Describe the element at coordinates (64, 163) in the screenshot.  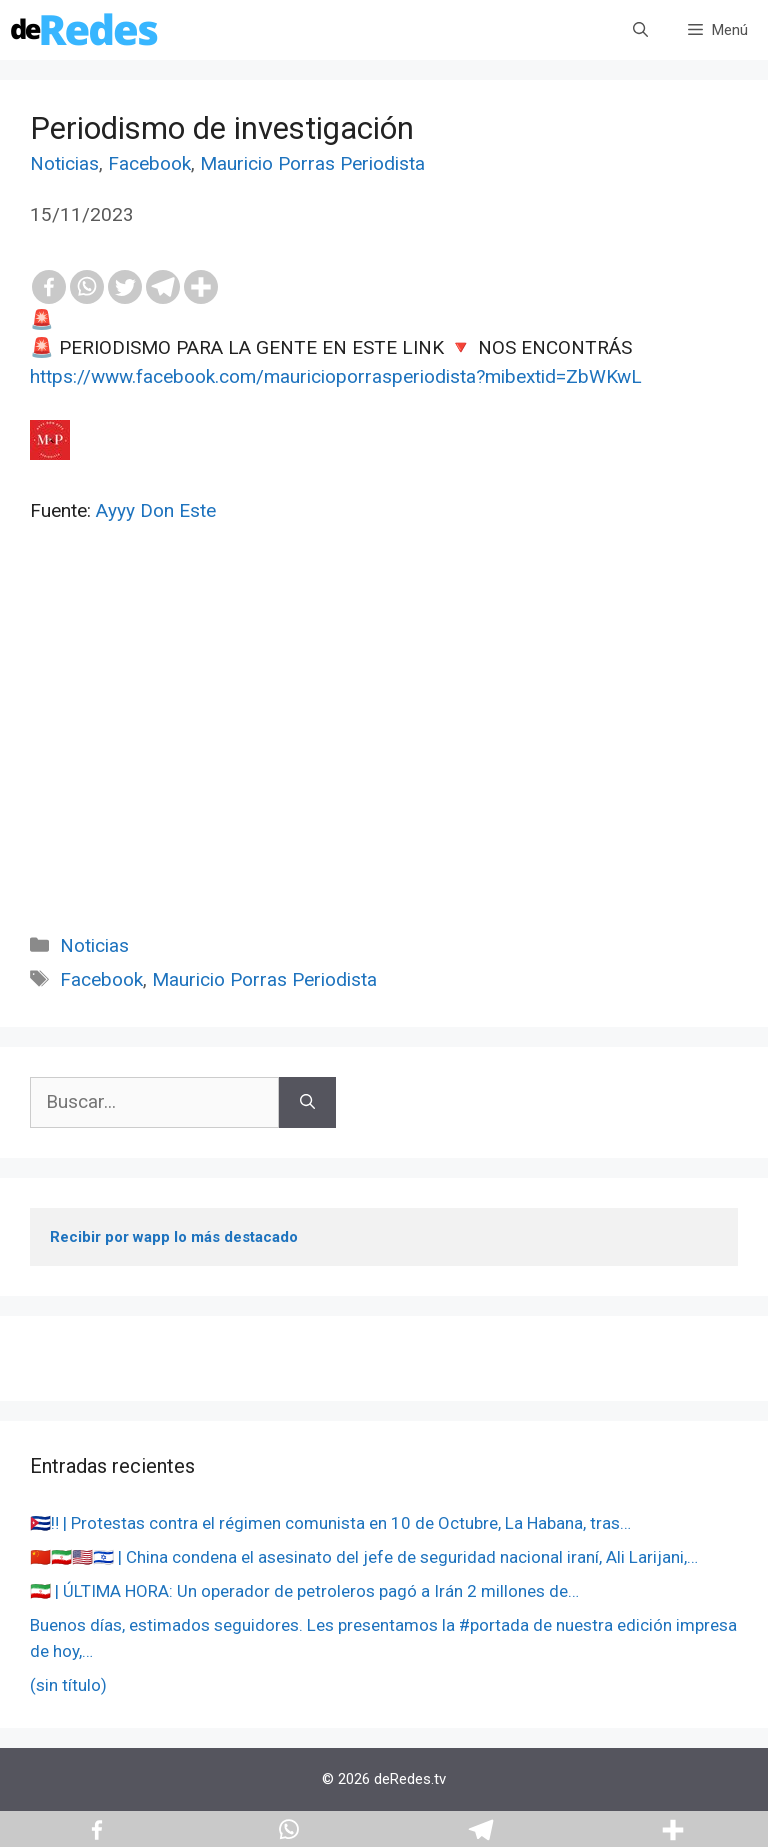
I see `Noticias` at that location.